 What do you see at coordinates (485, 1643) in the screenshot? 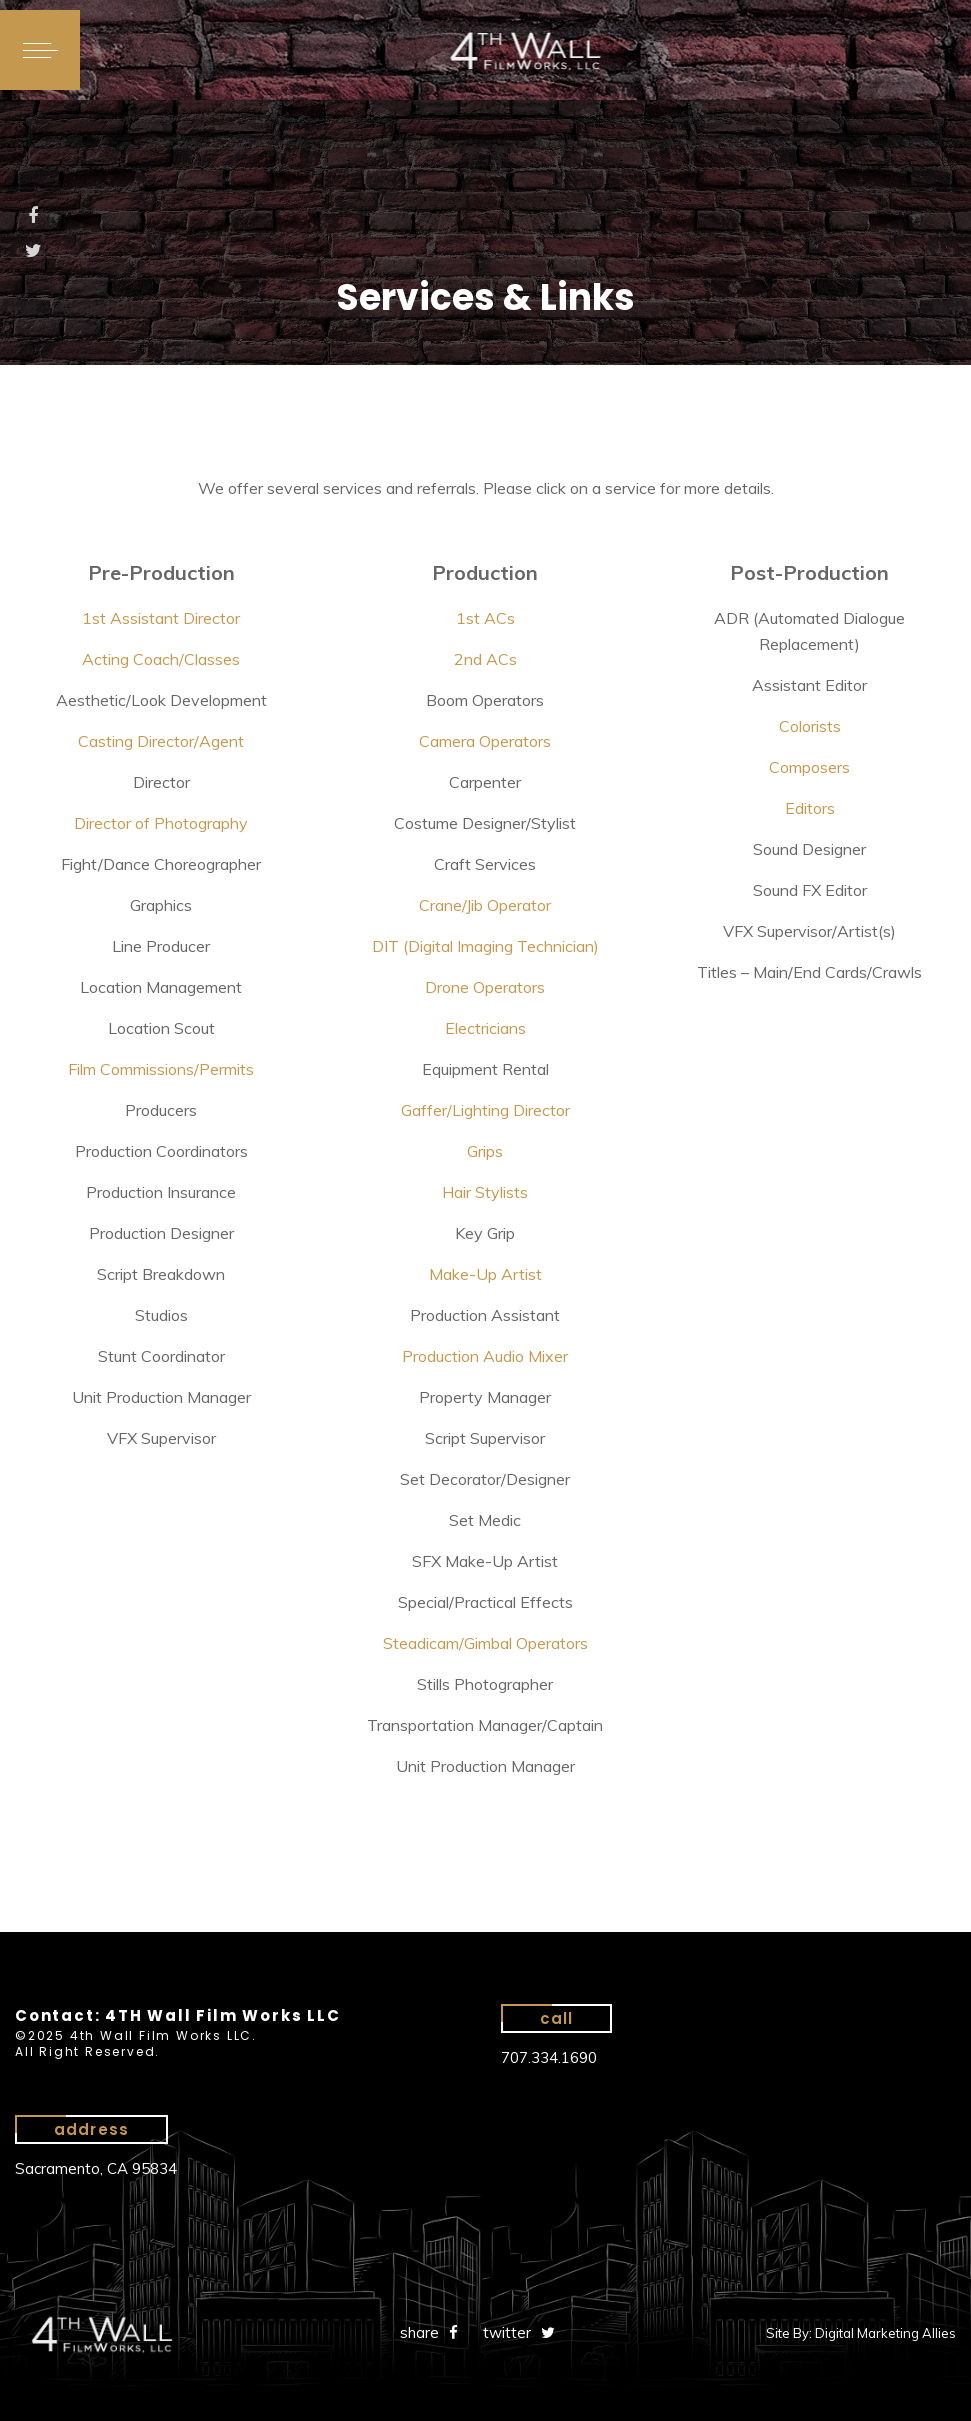
I see `Steadicam/Gimbal Operators` at bounding box center [485, 1643].